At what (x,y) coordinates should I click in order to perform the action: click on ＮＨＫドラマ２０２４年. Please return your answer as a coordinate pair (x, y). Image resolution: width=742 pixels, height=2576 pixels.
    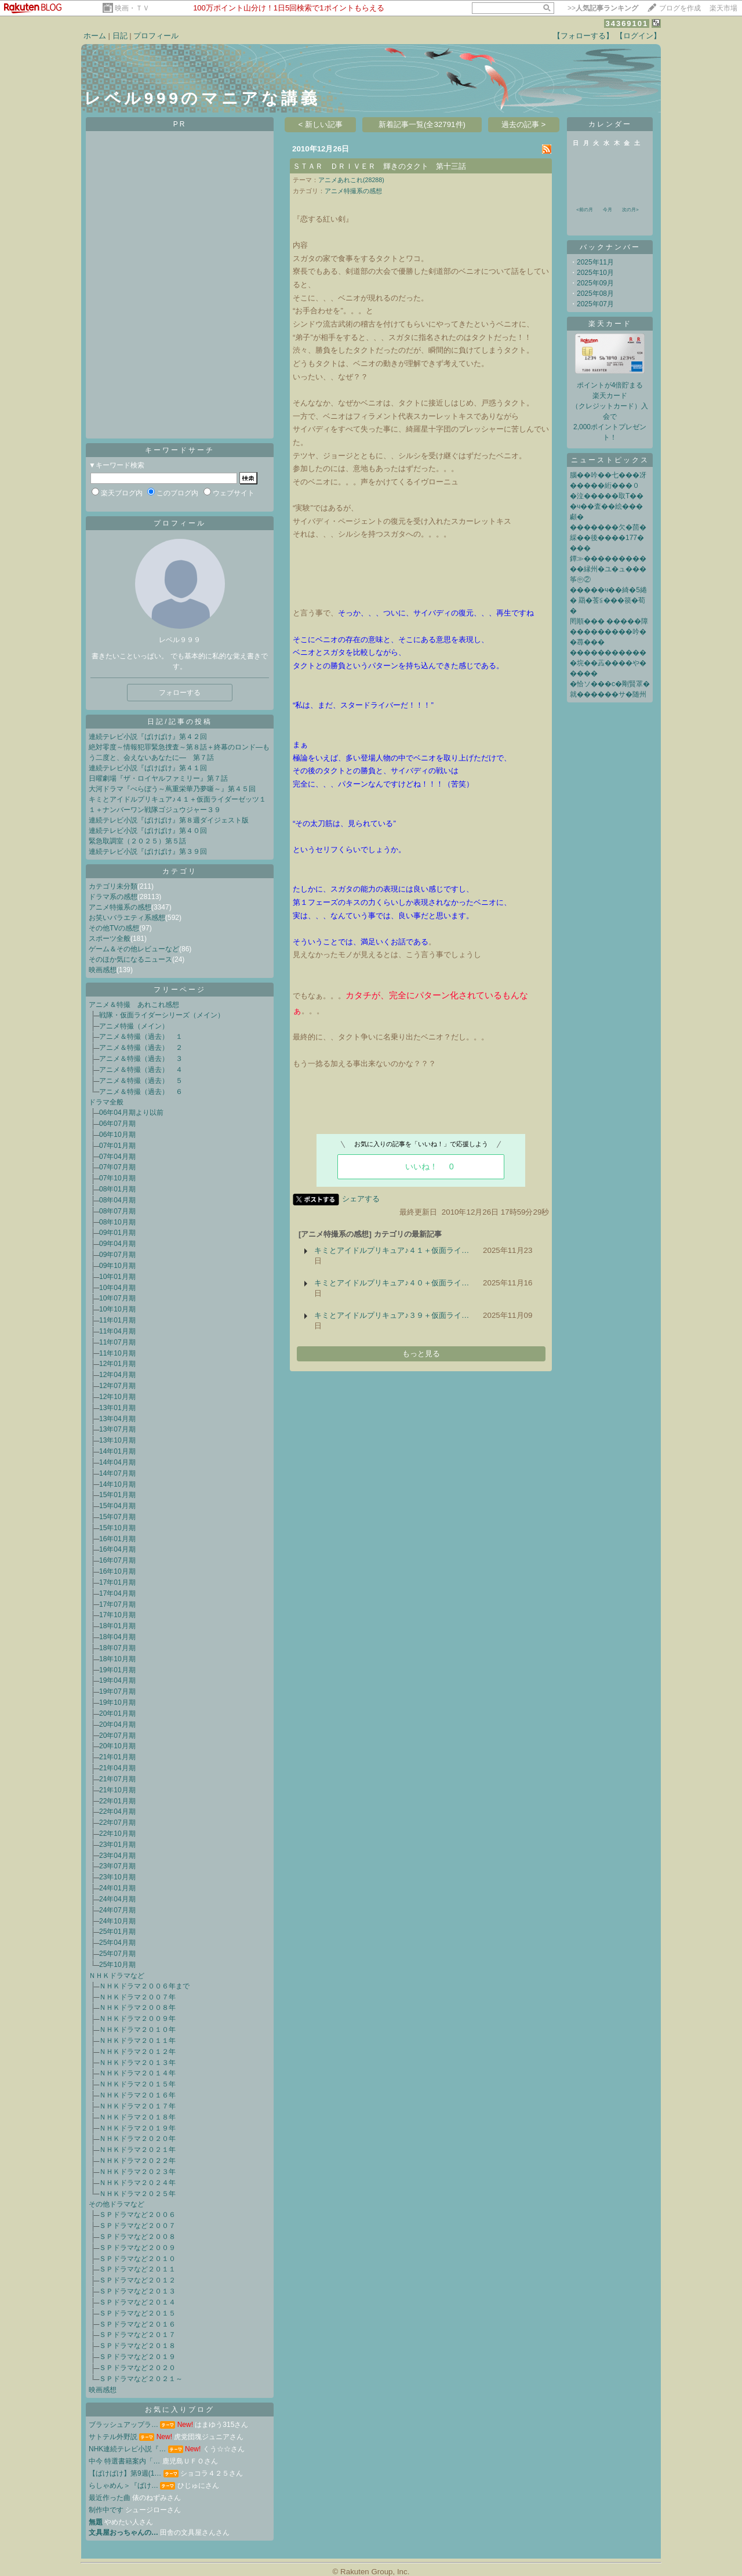
    Looking at the image, I should click on (137, 2183).